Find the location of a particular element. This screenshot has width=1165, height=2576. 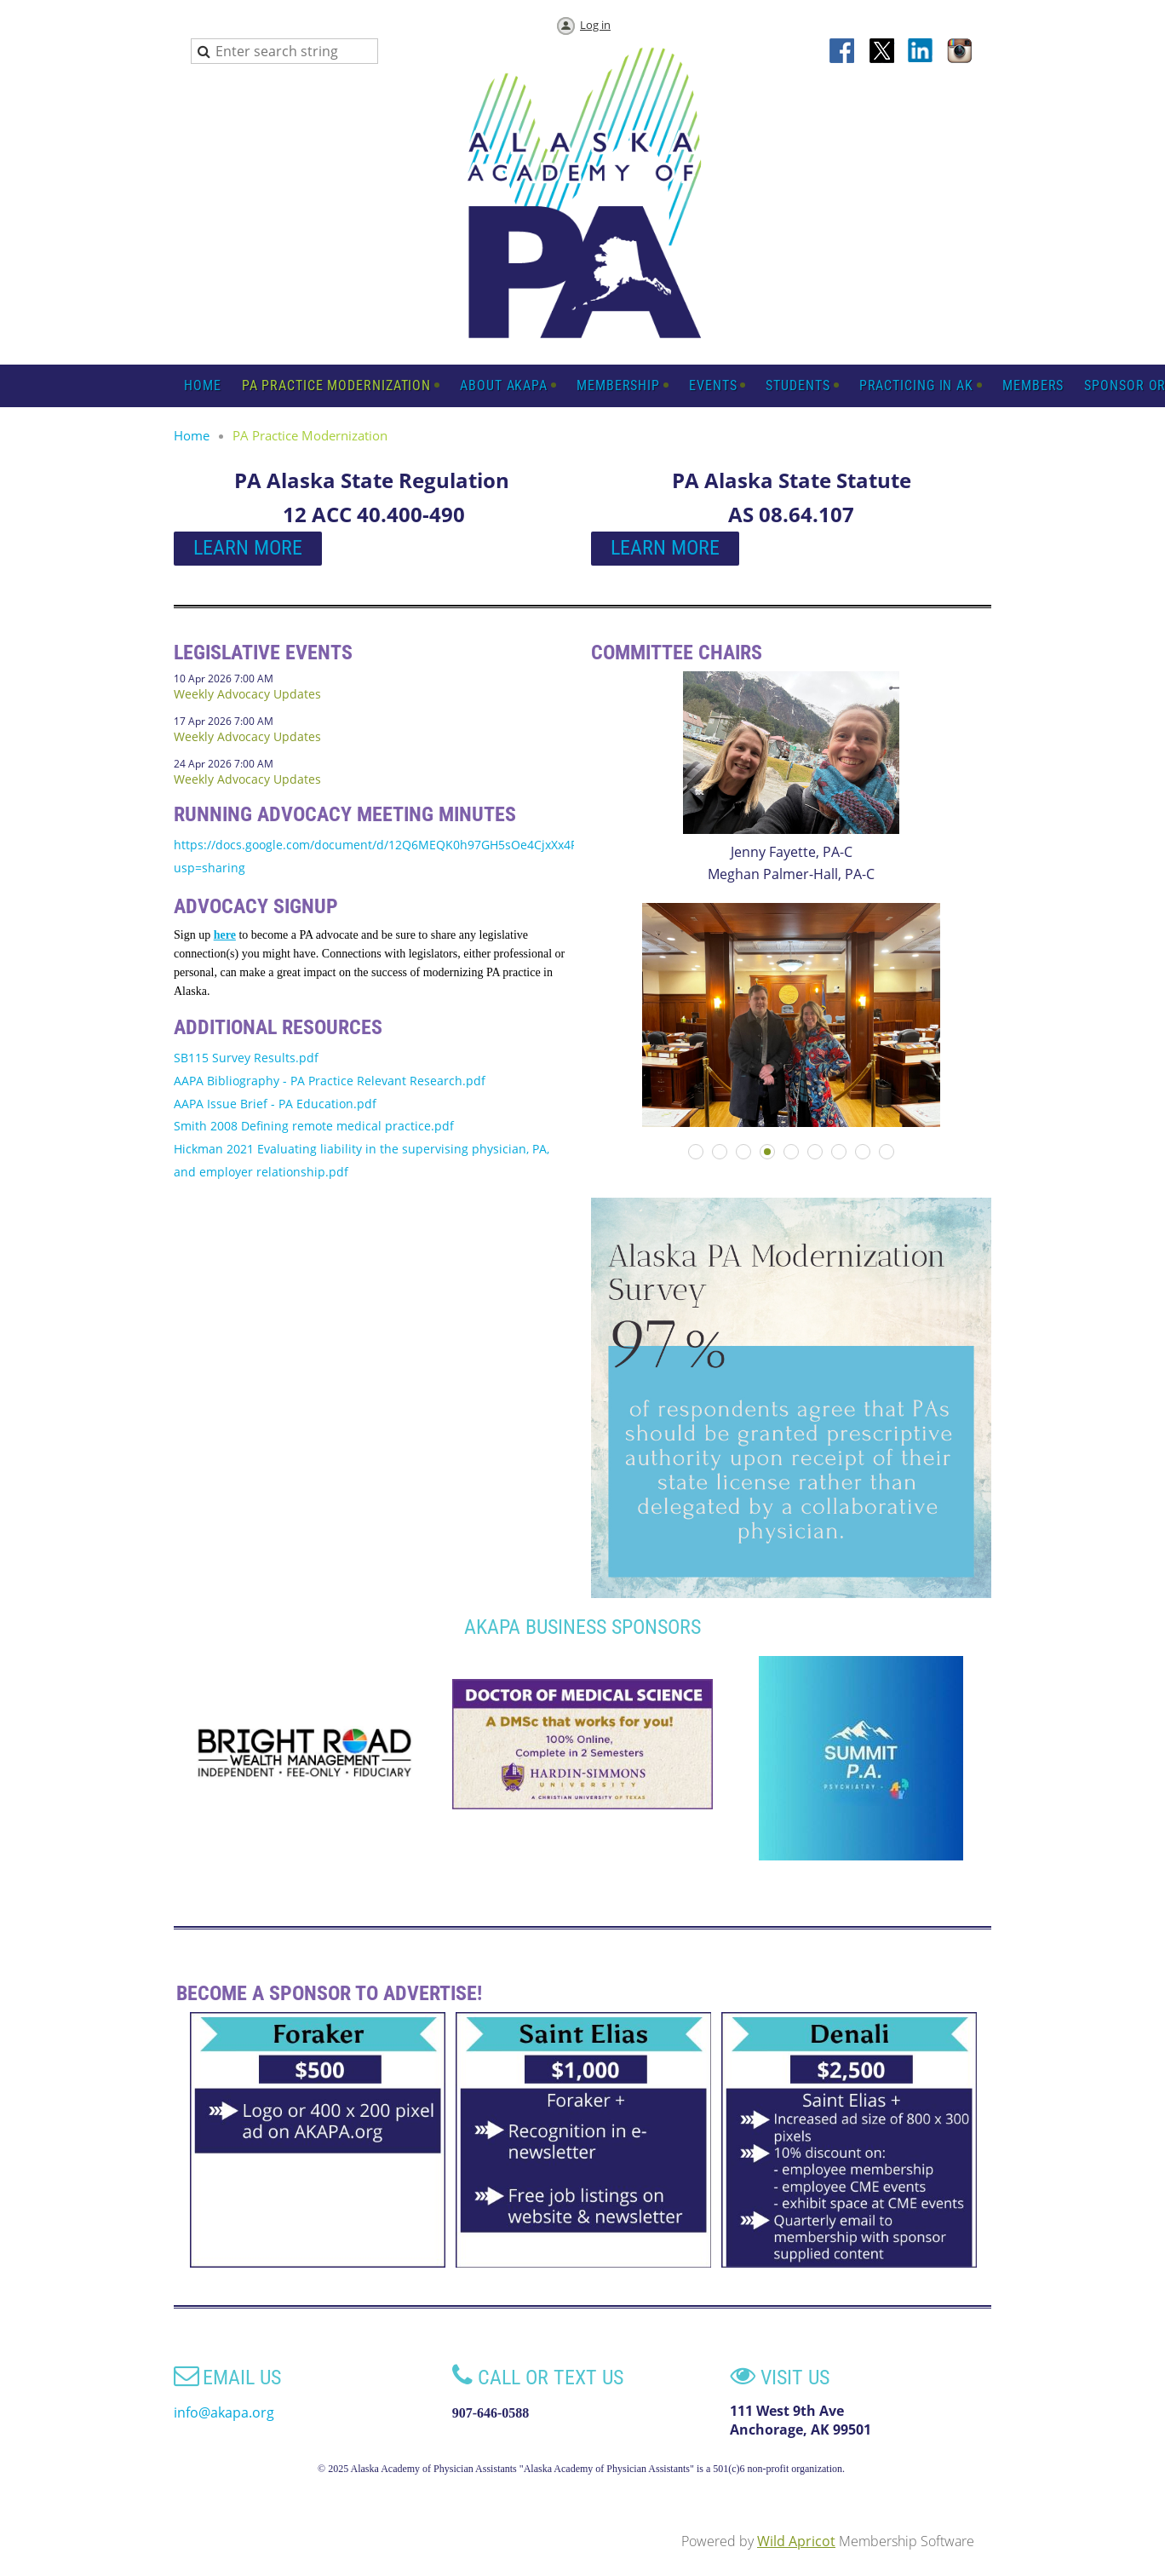

AAPA Issue Brief - PA Education.pdf is located at coordinates (275, 1103).